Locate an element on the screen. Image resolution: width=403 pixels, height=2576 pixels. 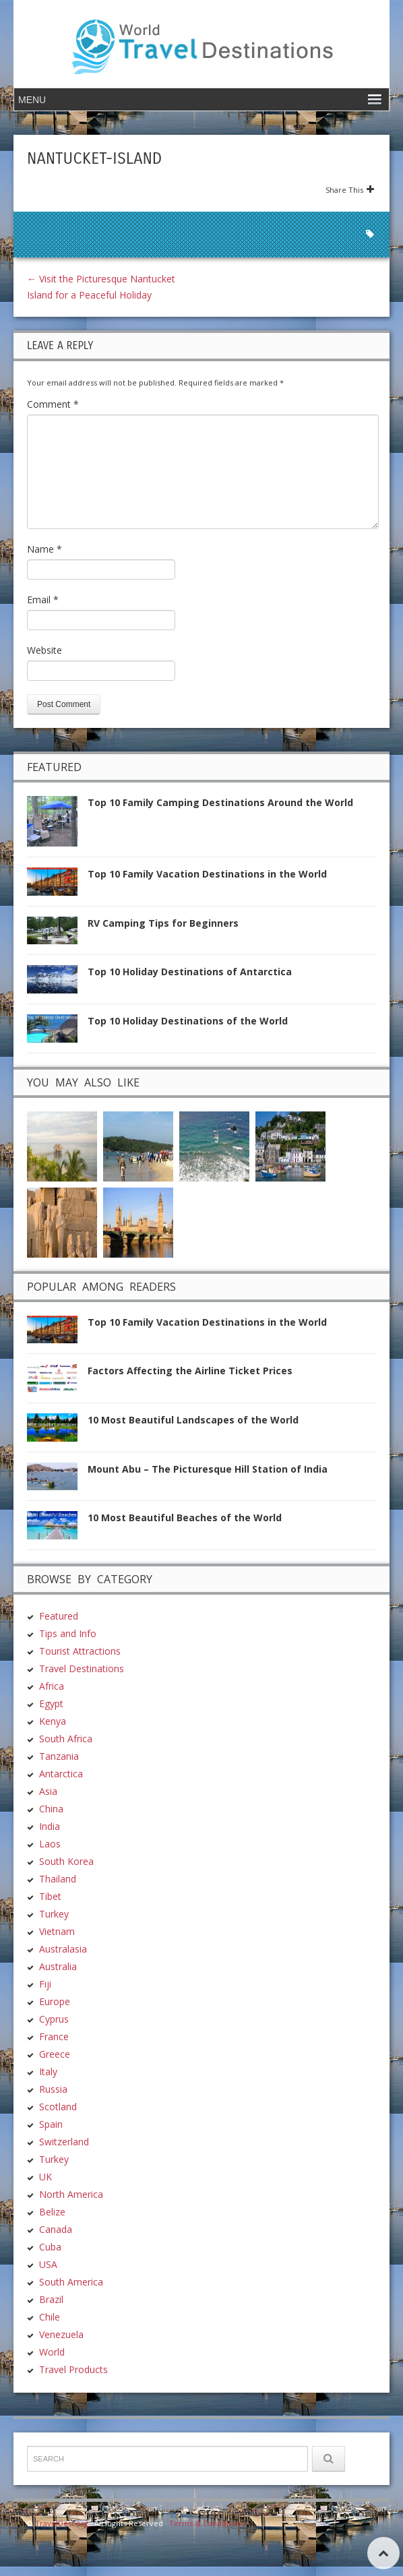
Laos is located at coordinates (50, 1843).